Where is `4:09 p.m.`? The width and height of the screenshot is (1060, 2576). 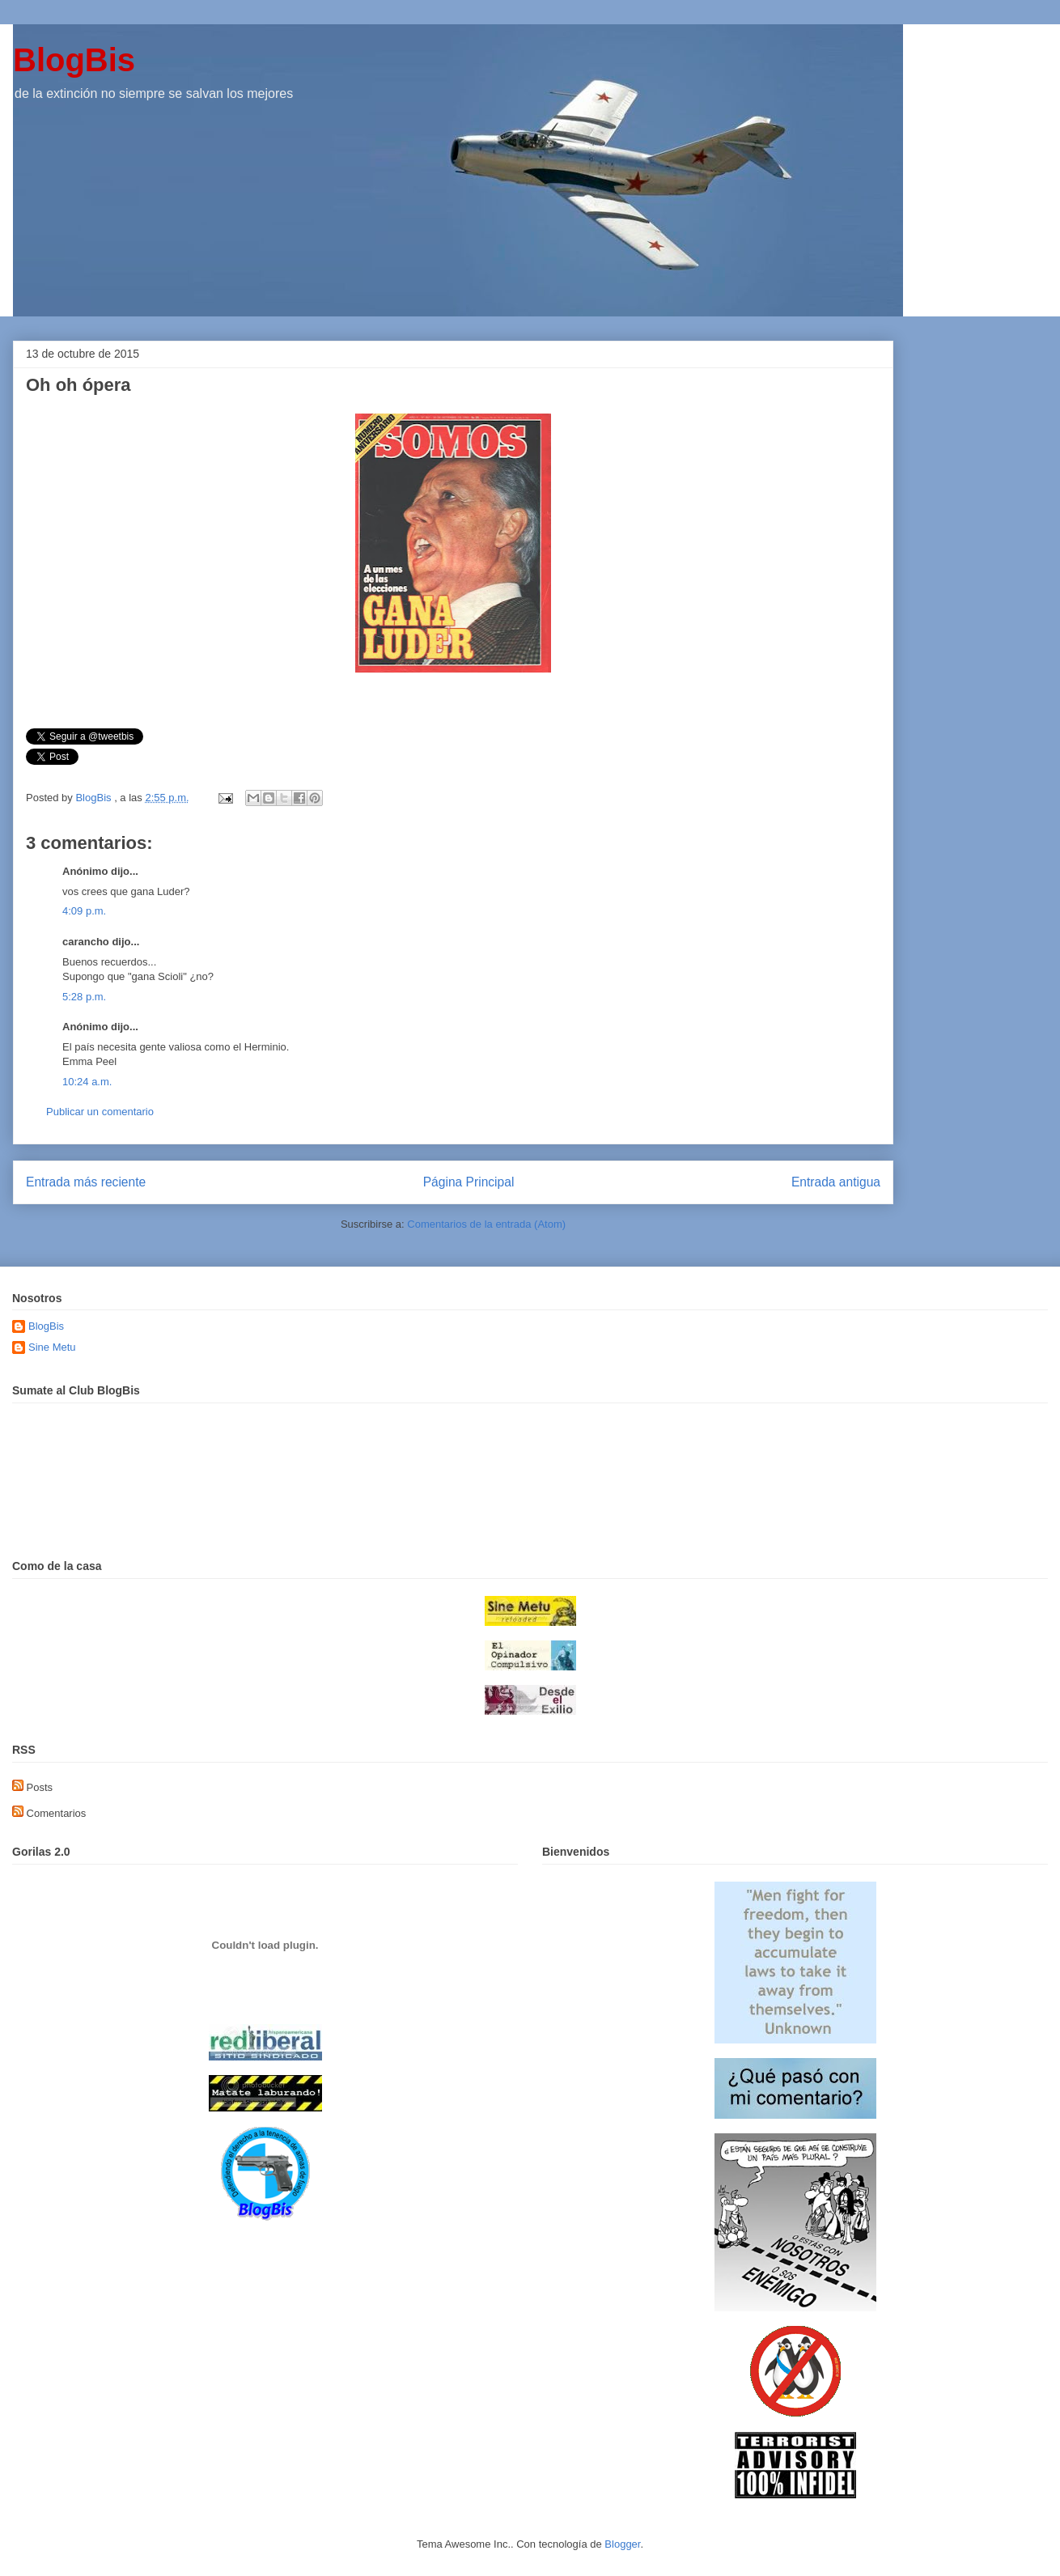
4:09 p.m. is located at coordinates (84, 911).